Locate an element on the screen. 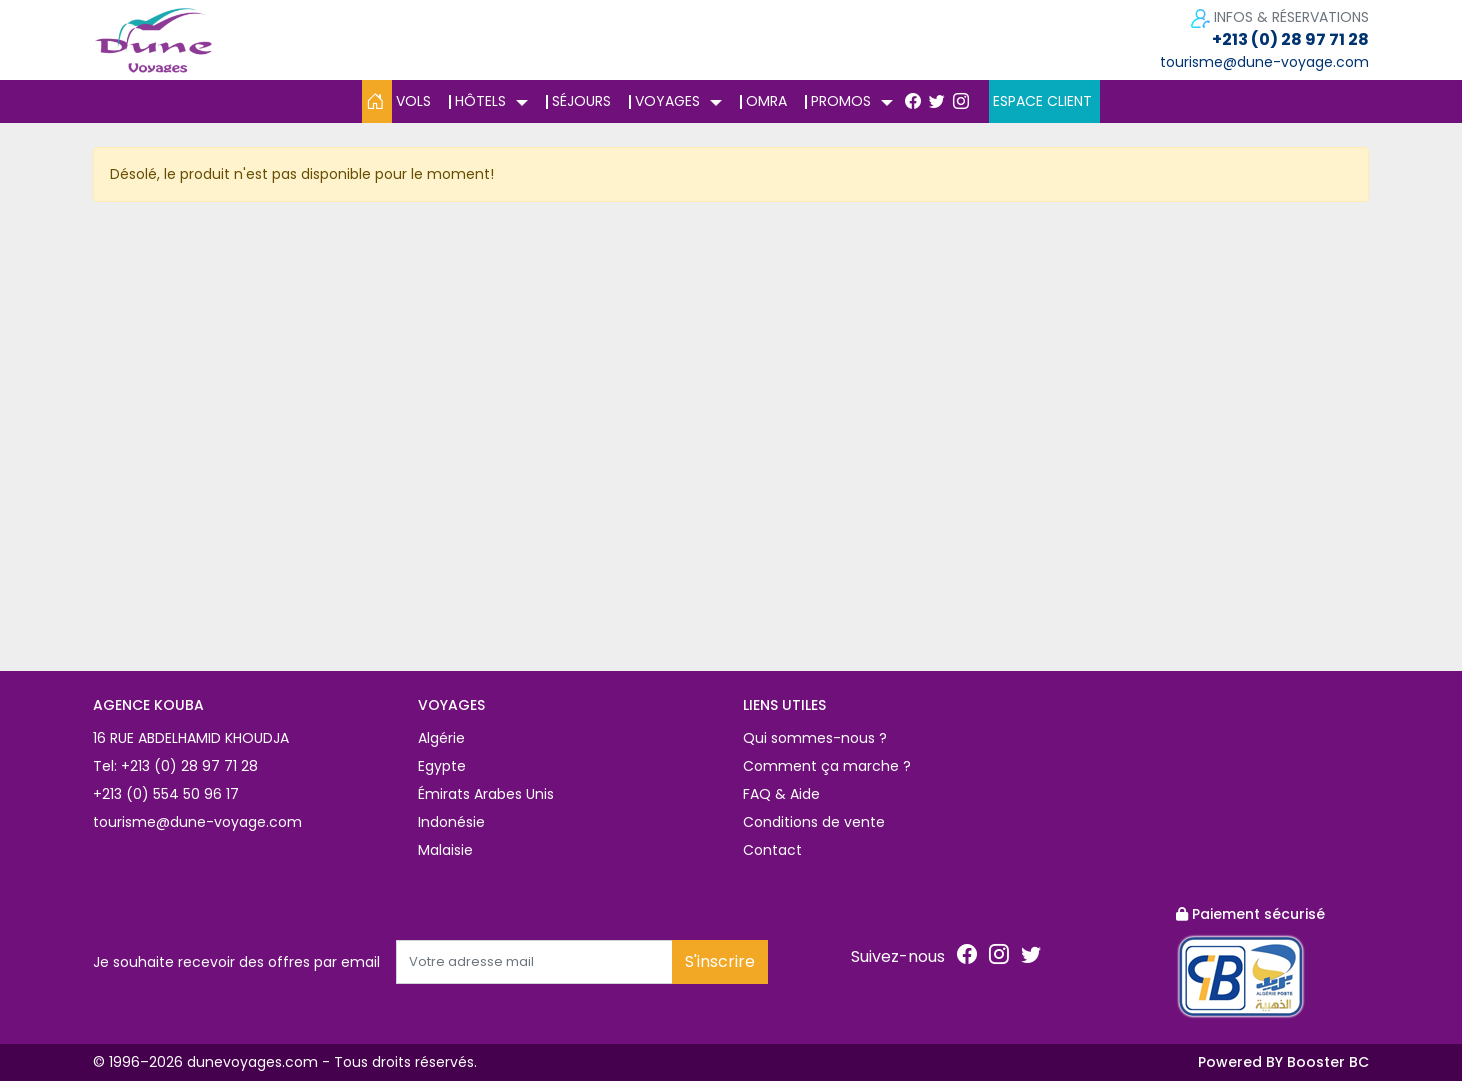 The width and height of the screenshot is (1462, 1081). Vols is located at coordinates (413, 101).